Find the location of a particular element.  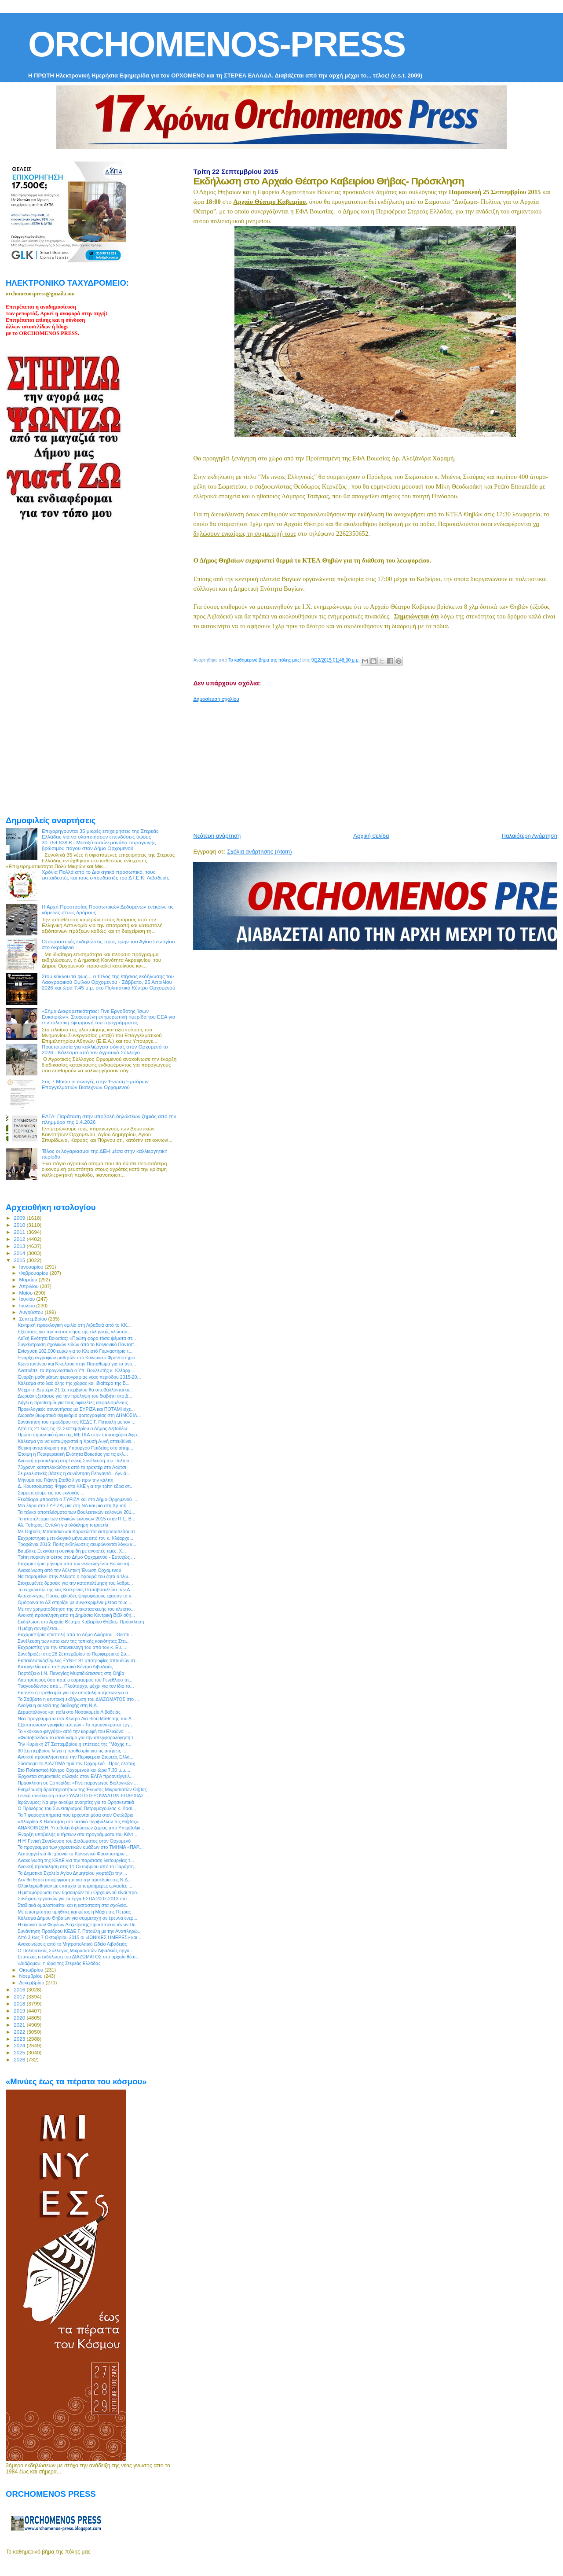

Να παραμείνει στην Αλίαρτο η φρουρά του ζητά ο τέω... is located at coordinates (75, 1576).